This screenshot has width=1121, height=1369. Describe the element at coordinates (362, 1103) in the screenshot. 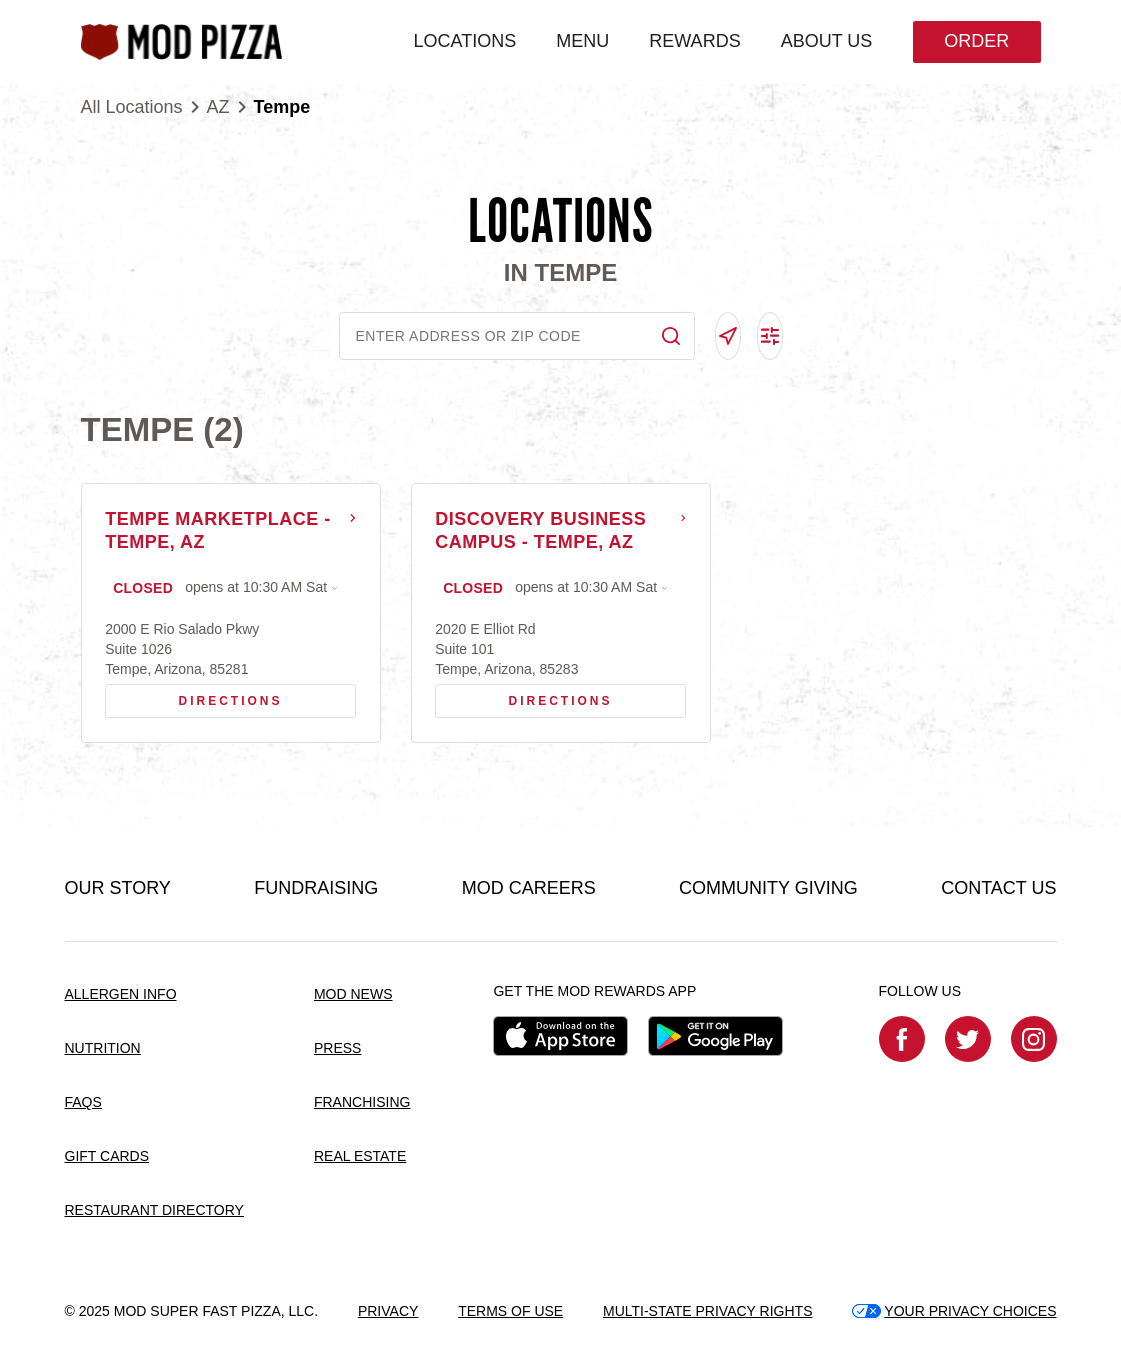

I see `FRANCHISING` at that location.